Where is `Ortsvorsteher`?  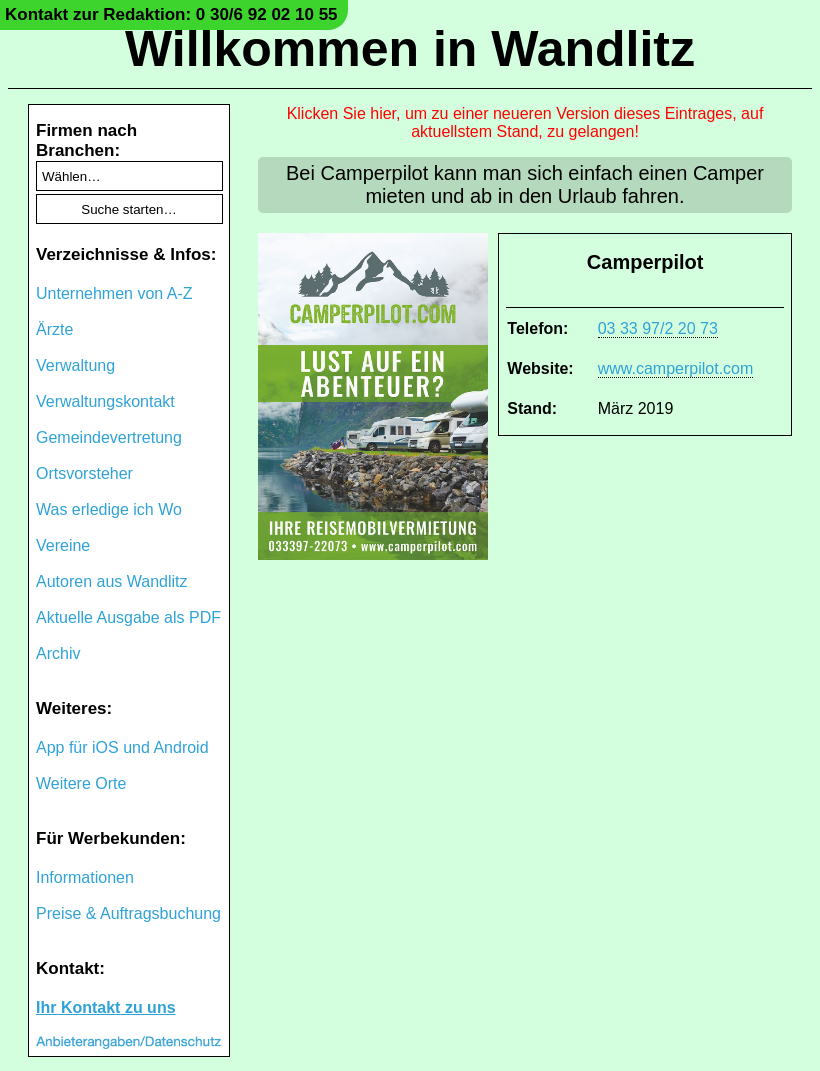
Ortsvorsteher is located at coordinates (84, 473).